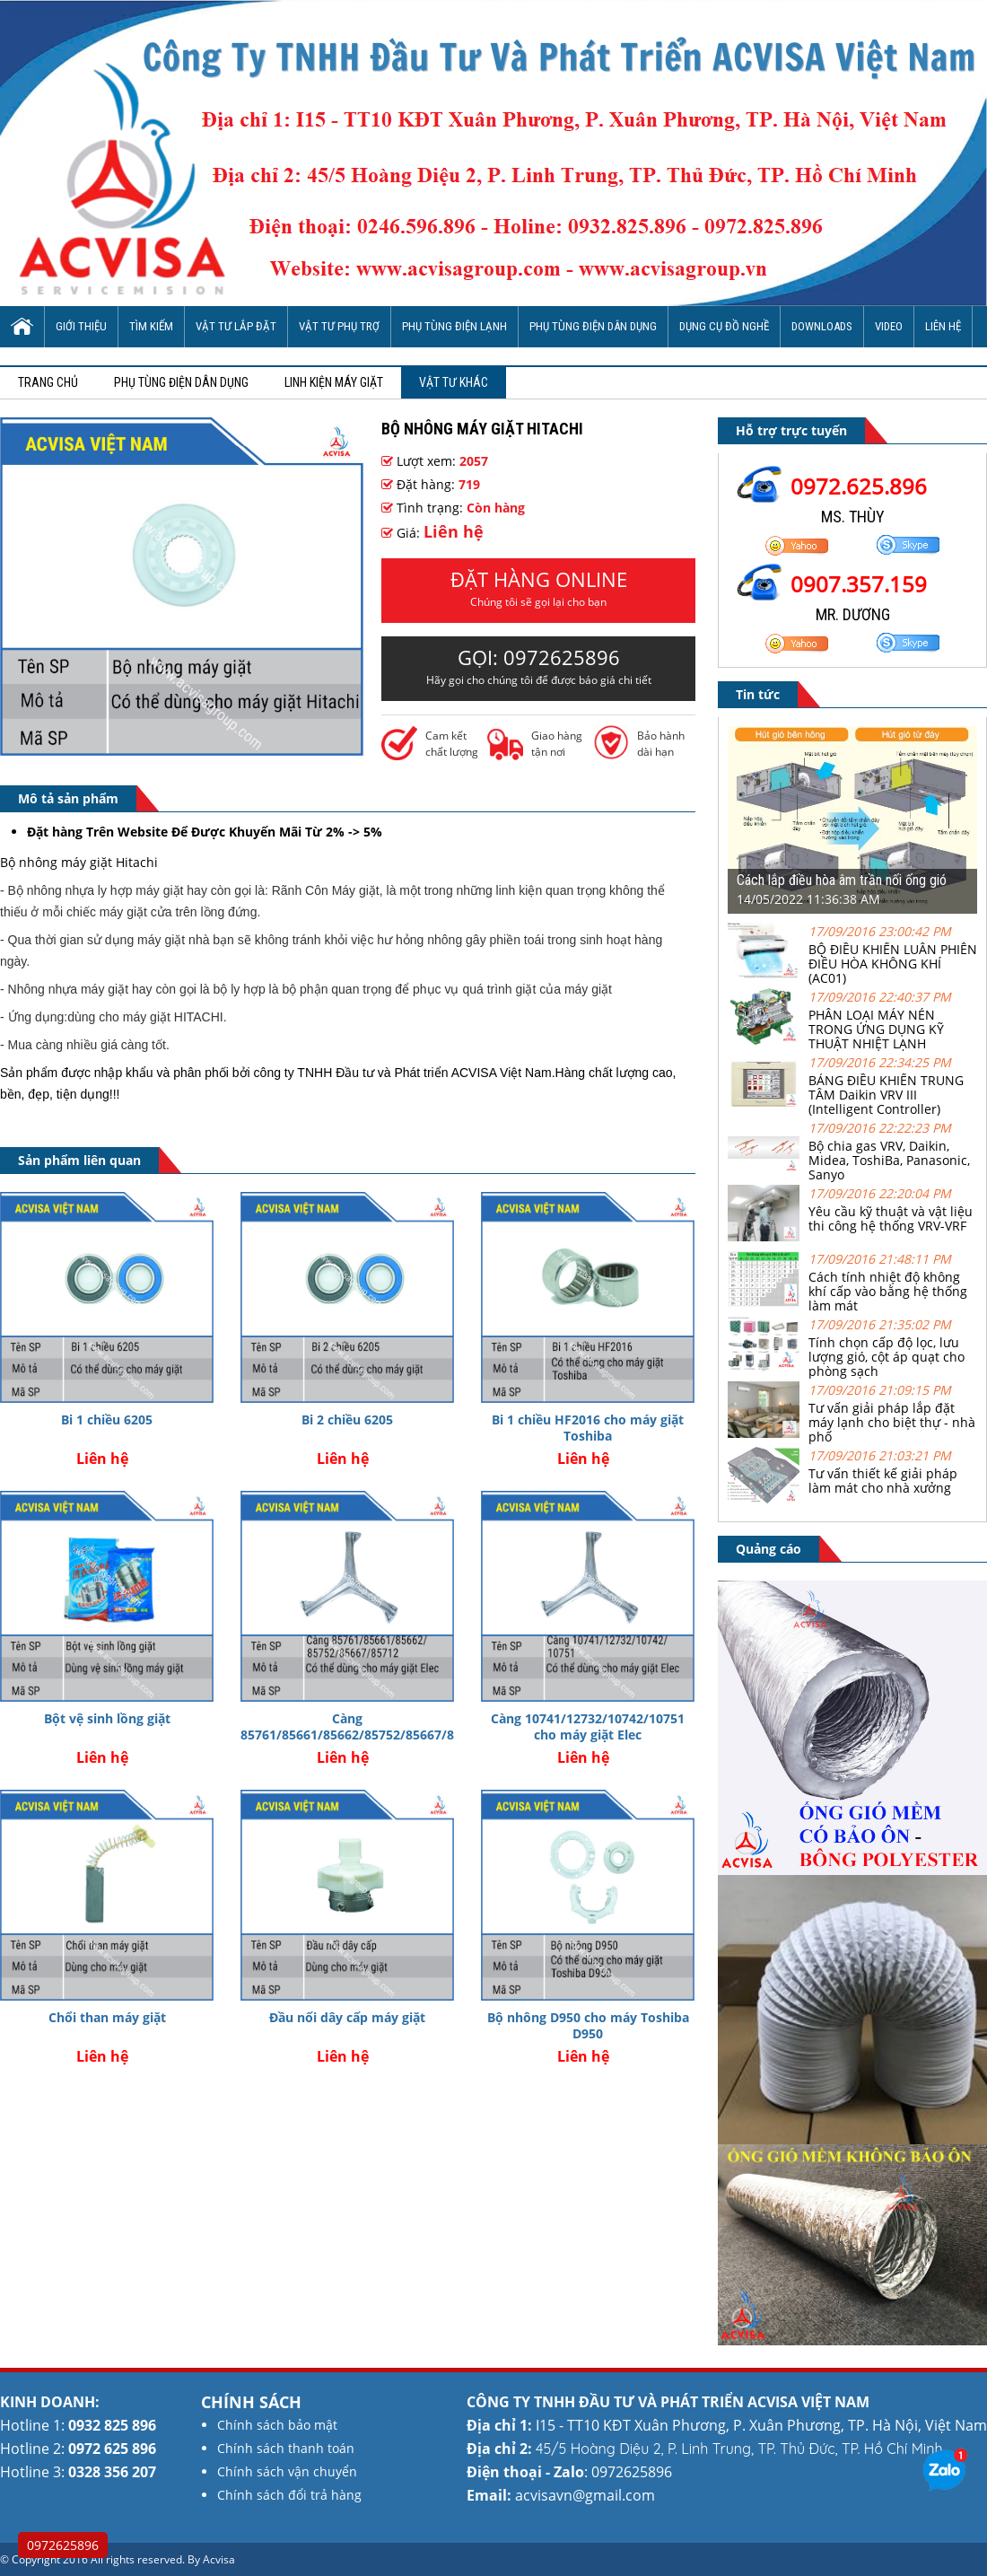  Describe the element at coordinates (236, 326) in the screenshot. I see `Vật tư lắp đặt` at that location.